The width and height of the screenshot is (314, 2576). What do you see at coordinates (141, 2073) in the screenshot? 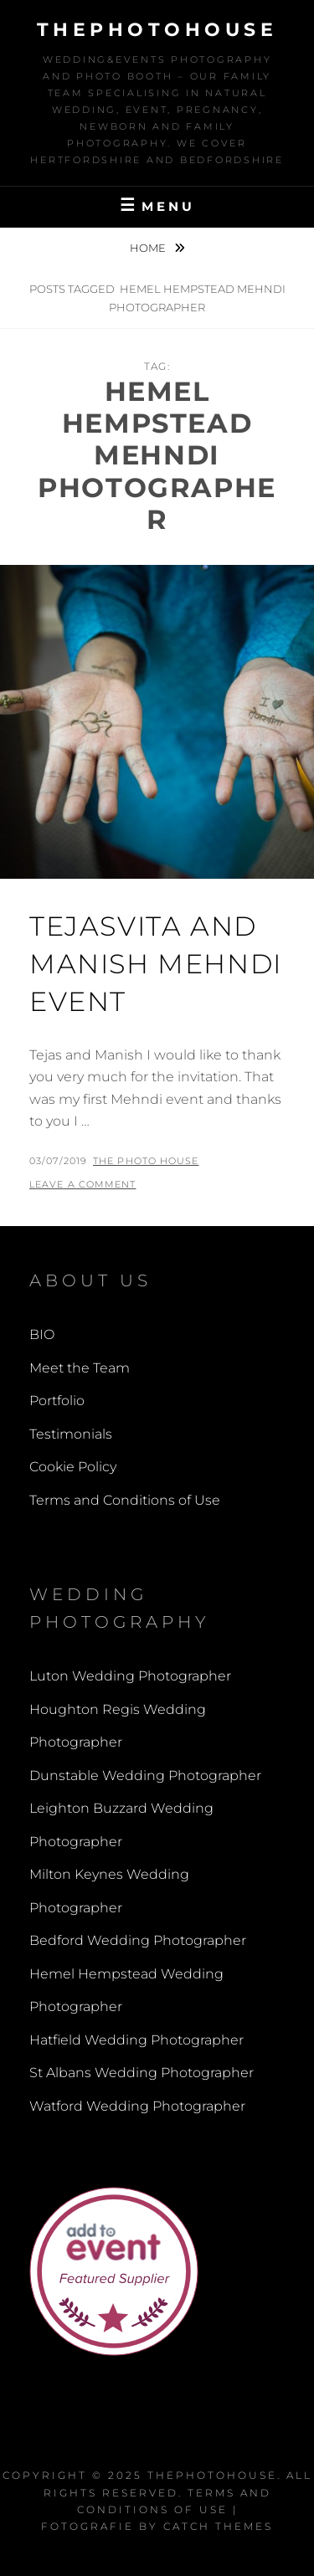
I see `St Albans Wedding Photographer` at bounding box center [141, 2073].